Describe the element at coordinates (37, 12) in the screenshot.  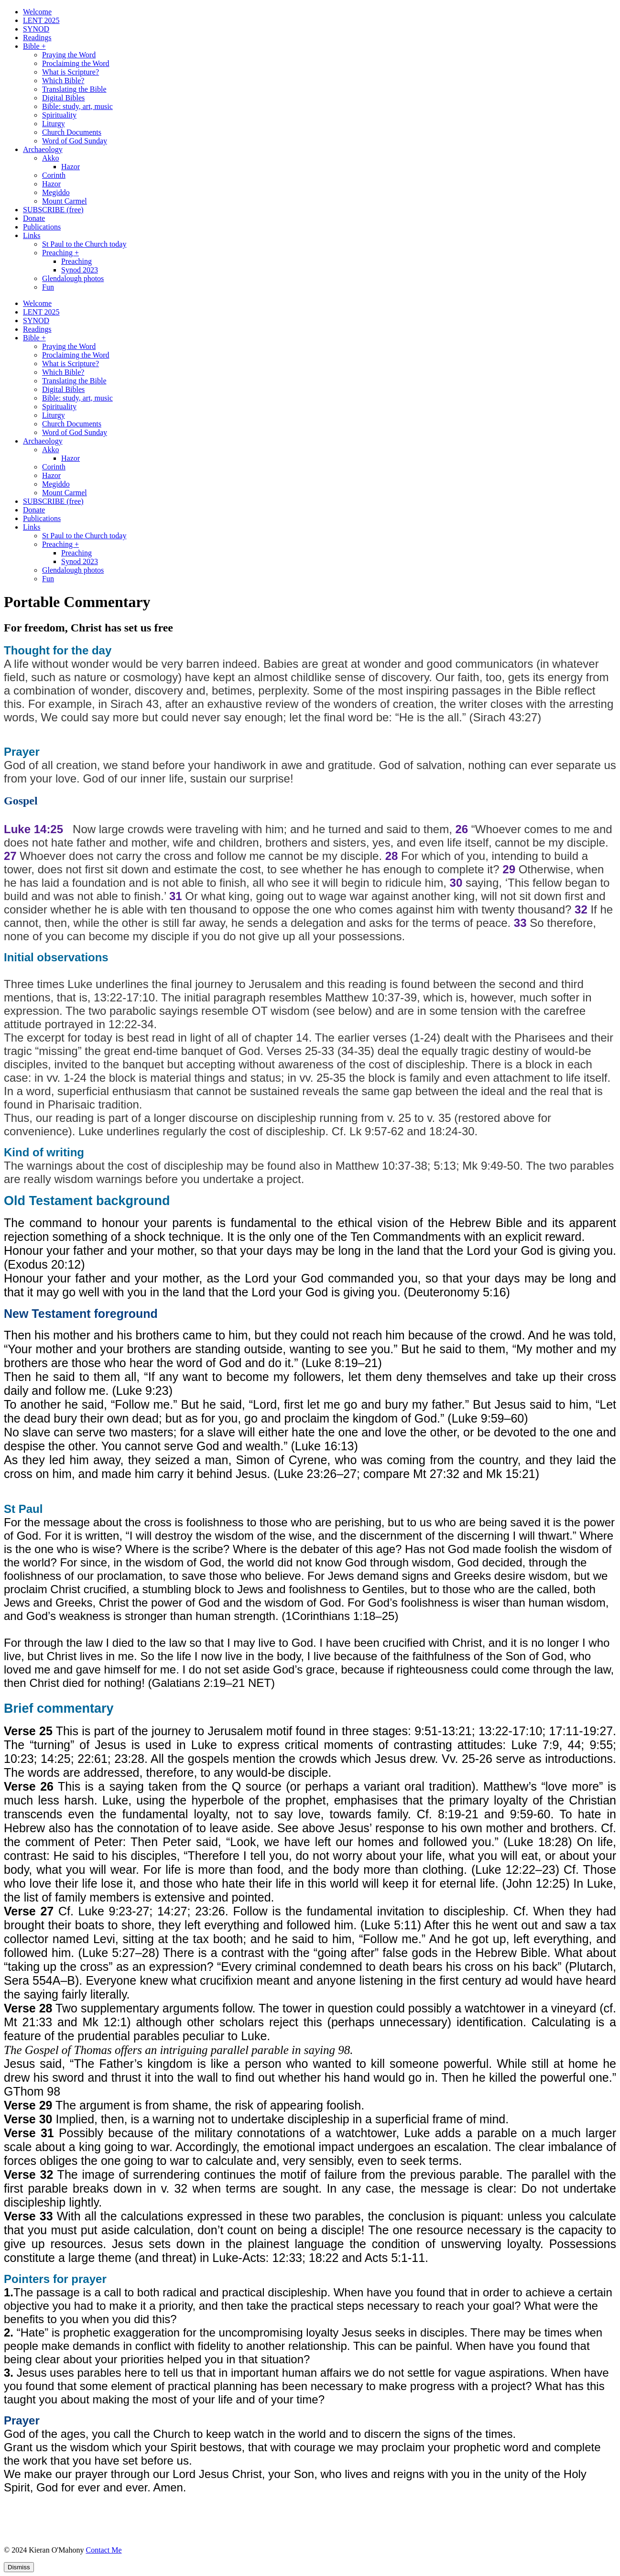
I see `Welcome` at that location.